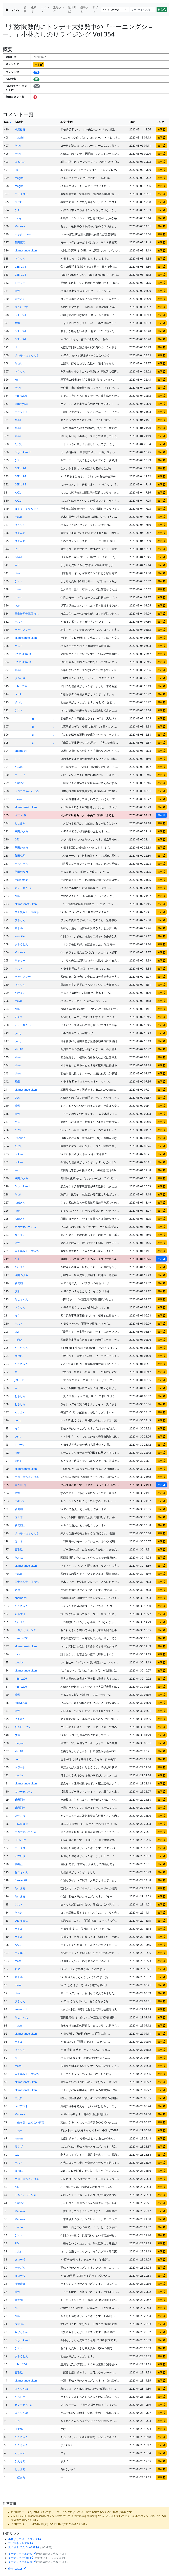 Image resolution: width=172 pixels, height=2576 pixels. I want to click on macchi, so click(20, 137).